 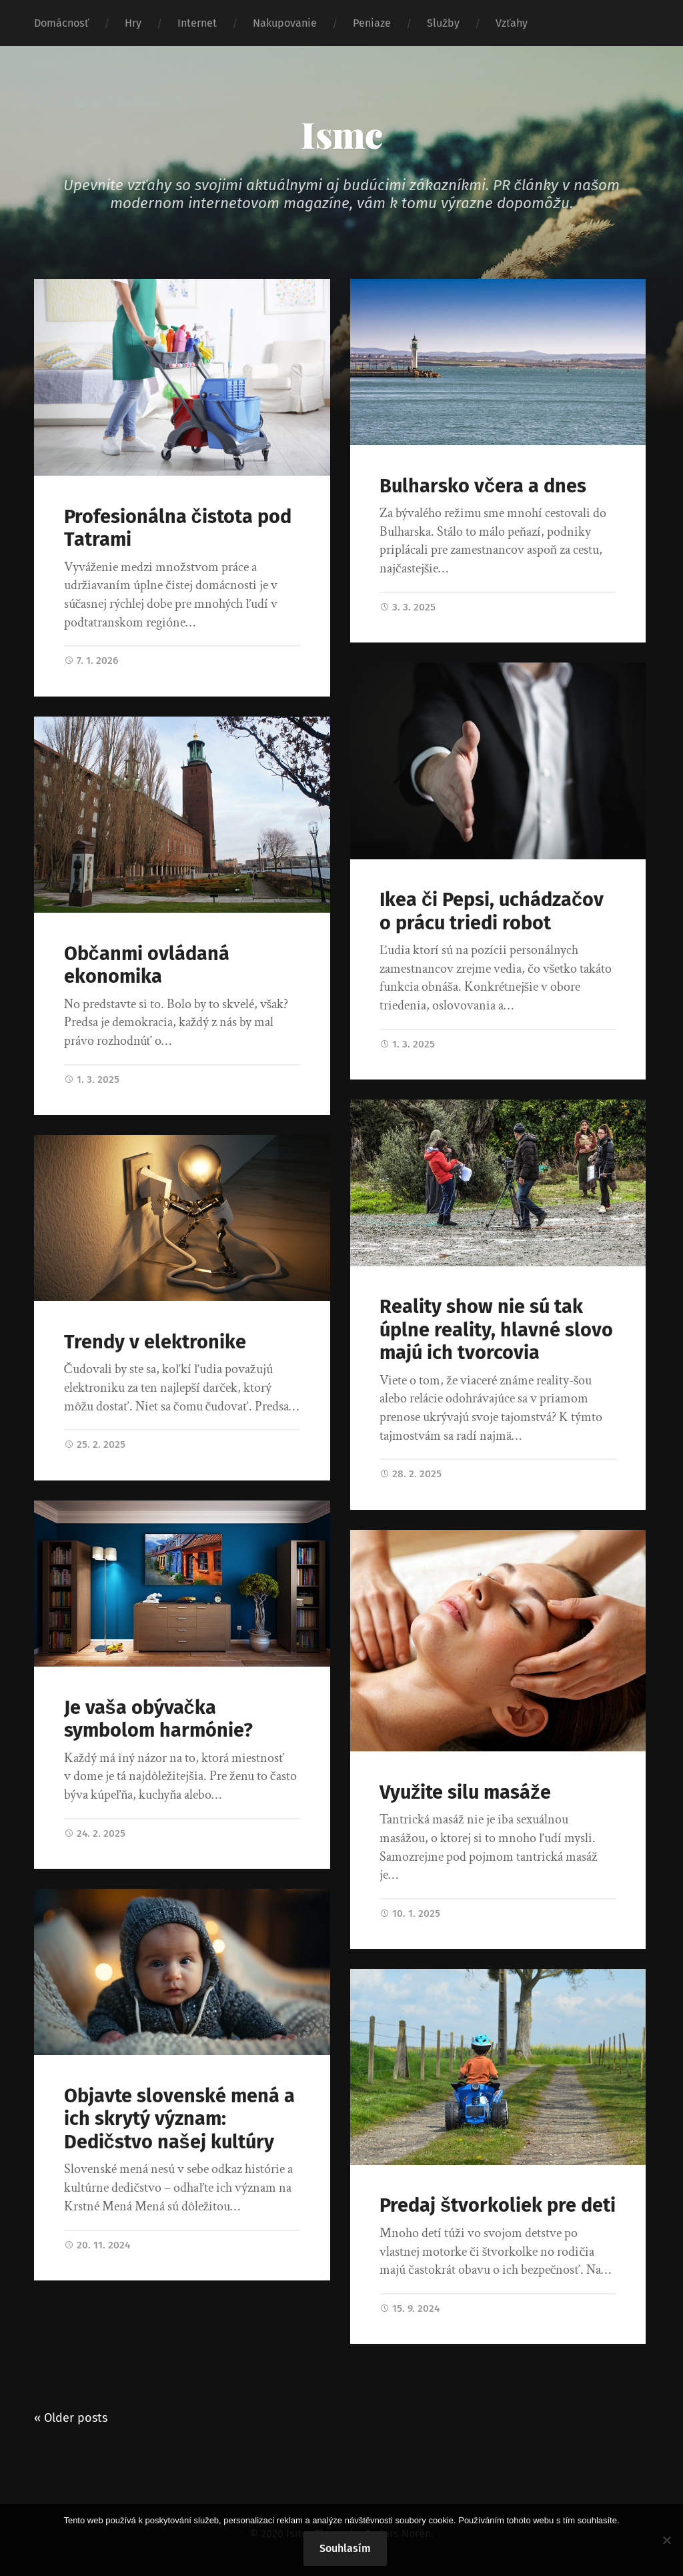 I want to click on [No], so click(x=666, y=2540).